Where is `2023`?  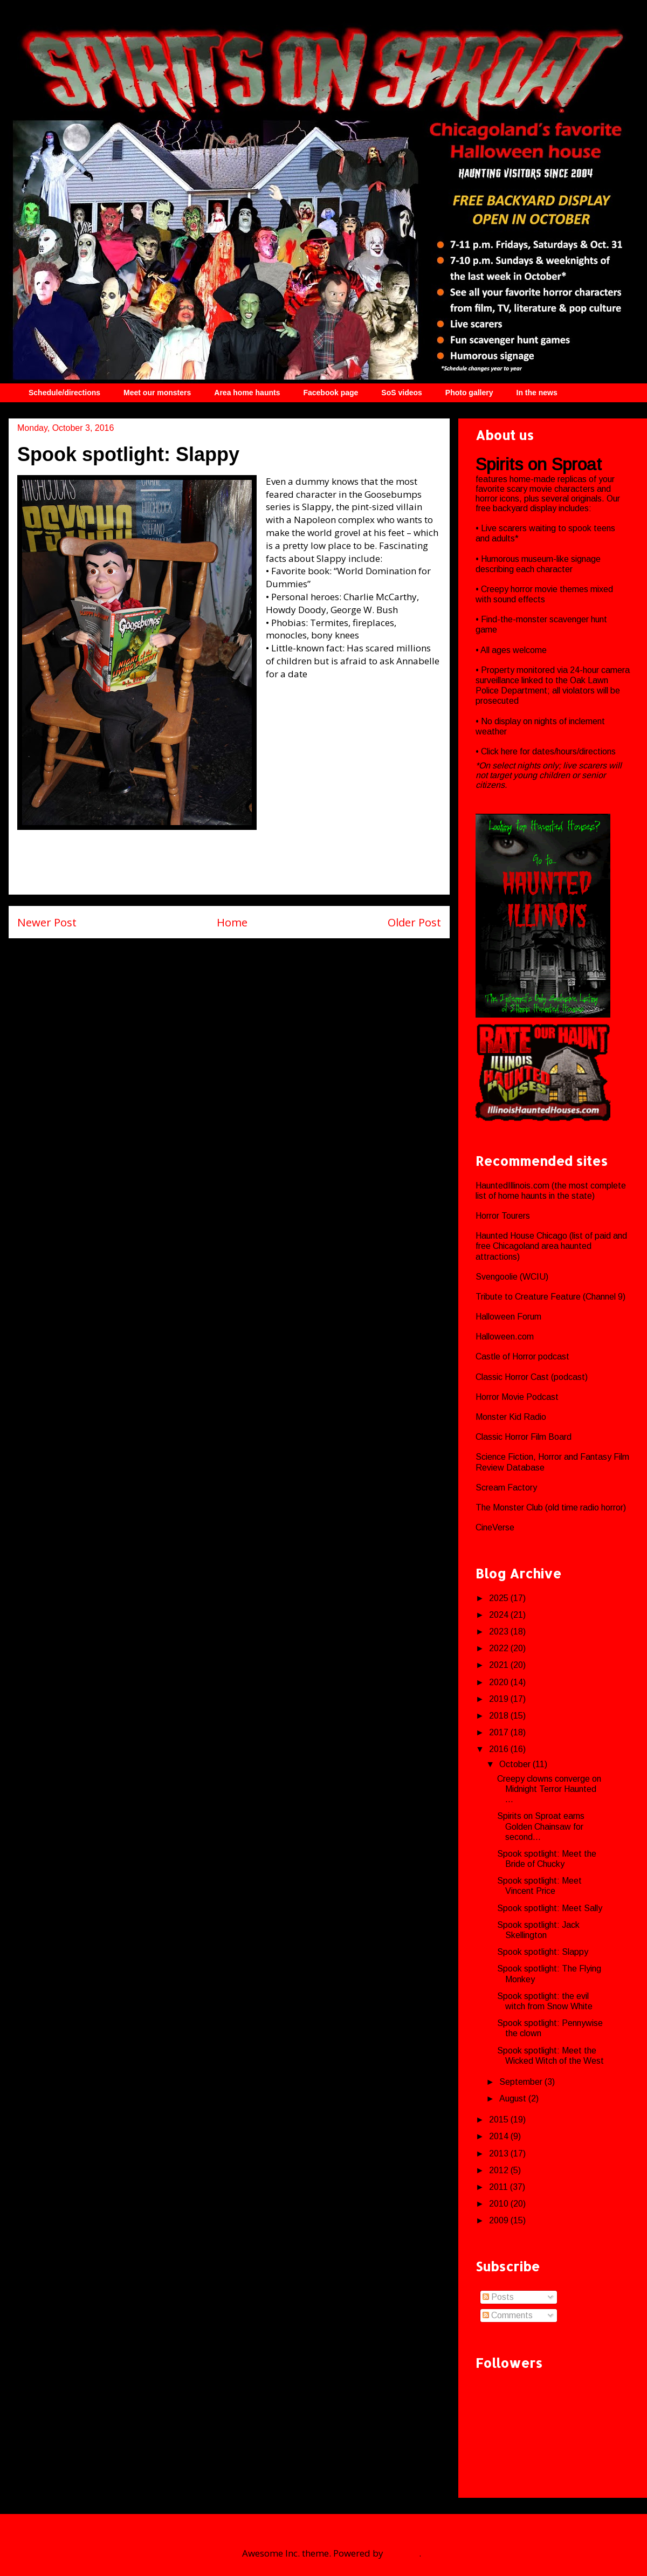 2023 is located at coordinates (500, 1631).